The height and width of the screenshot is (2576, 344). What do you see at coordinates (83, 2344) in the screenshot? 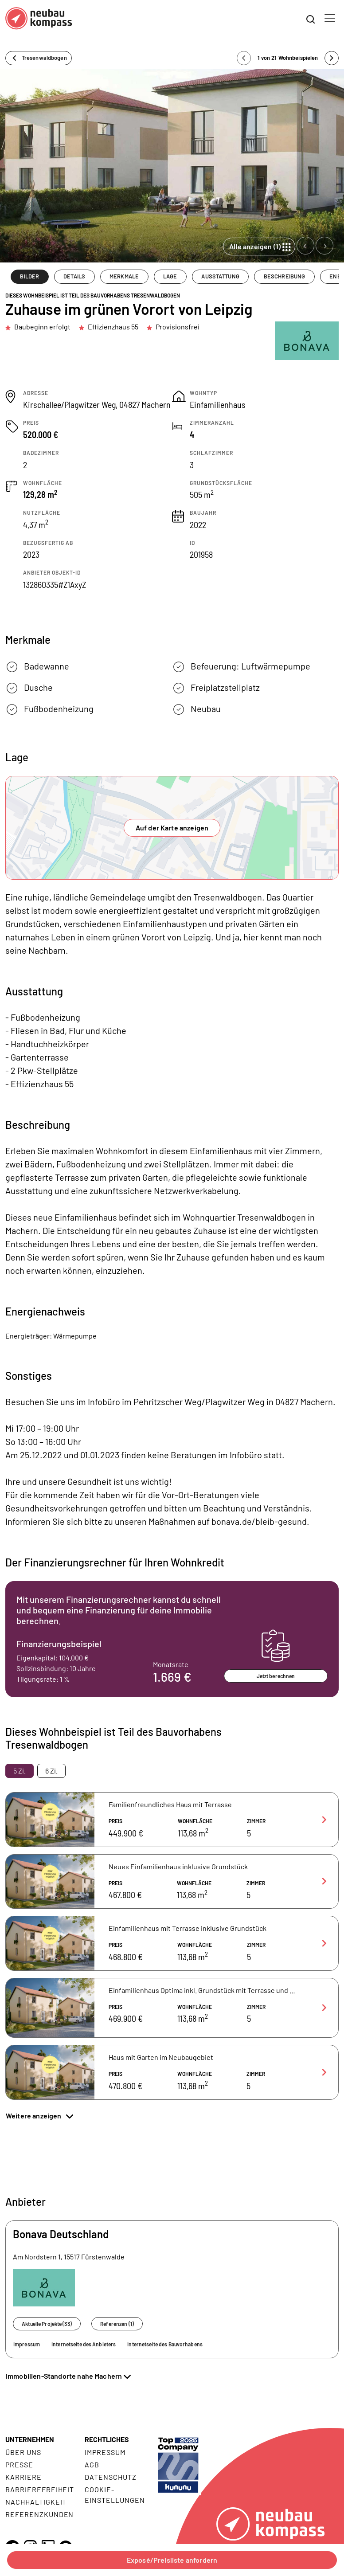
I see `Internetseite des Anbieters` at bounding box center [83, 2344].